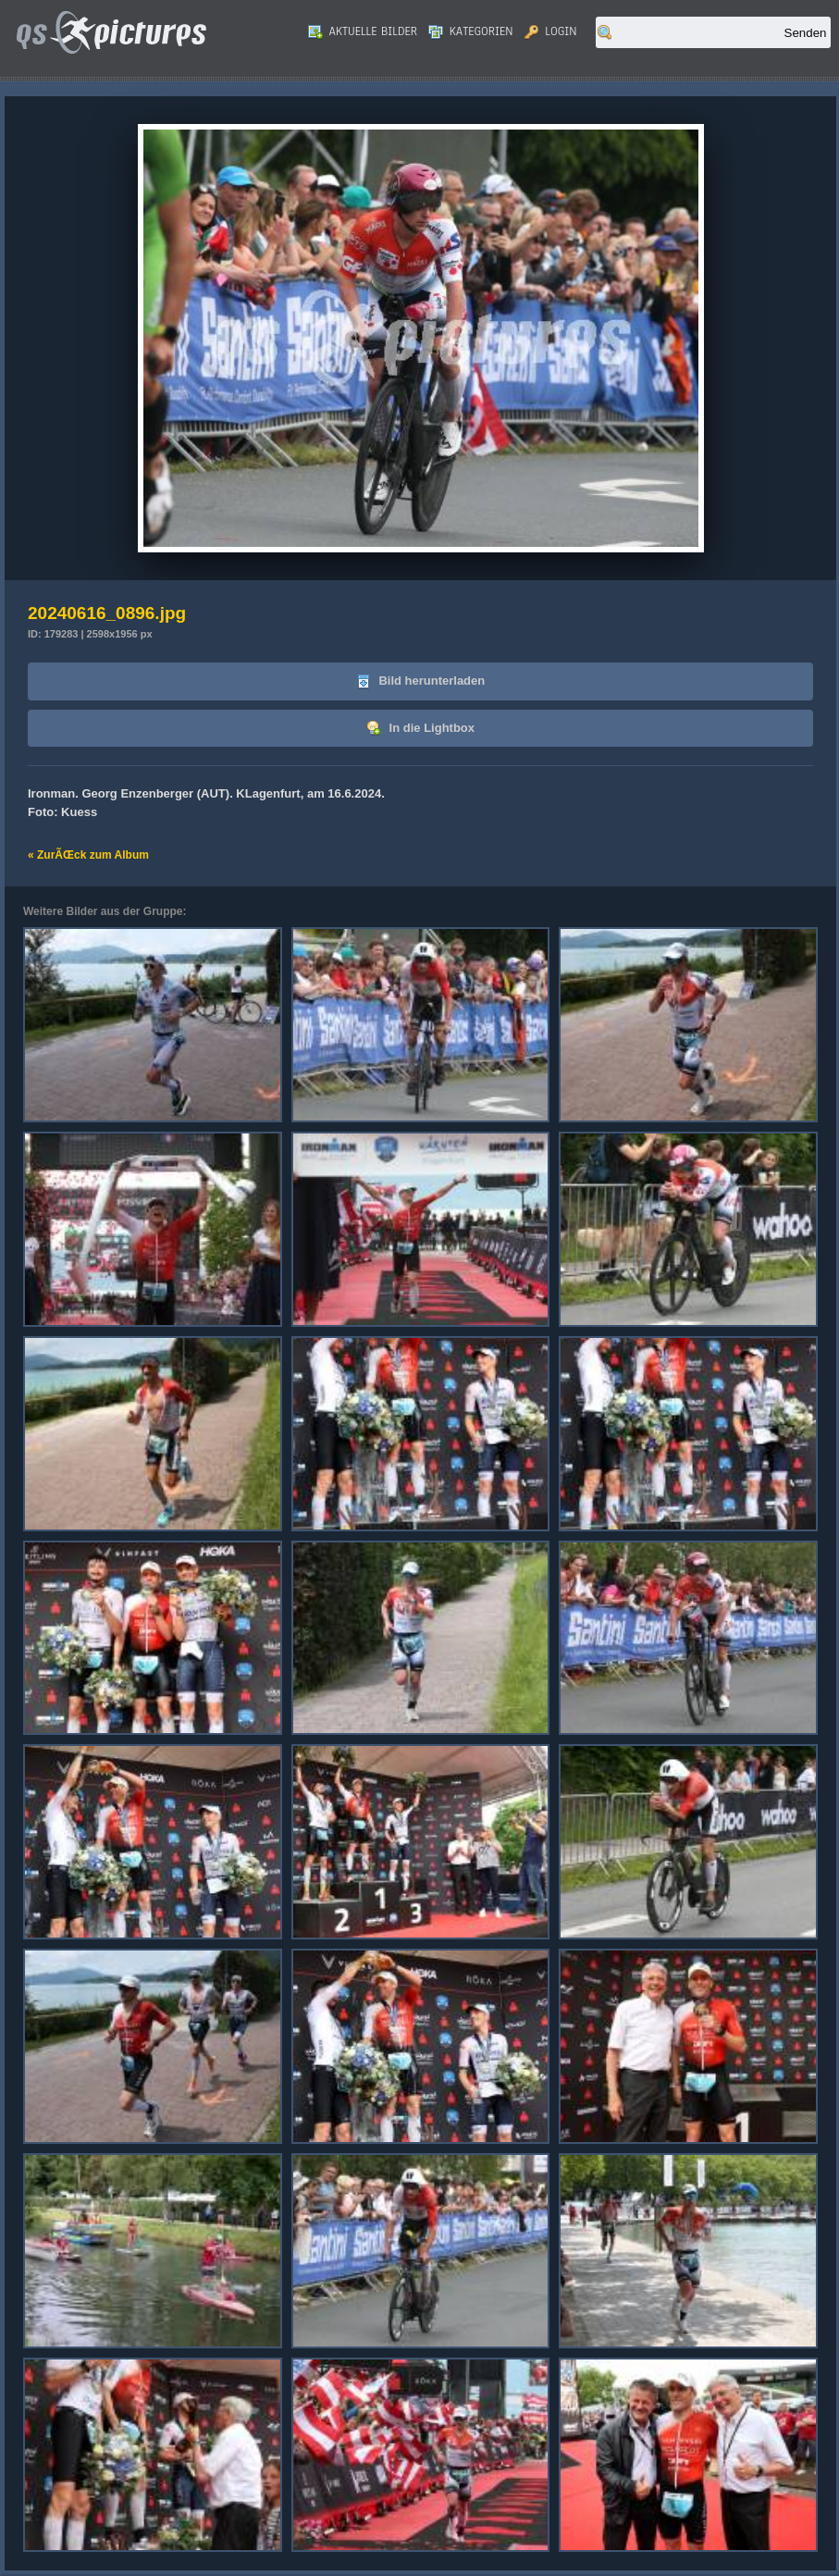 This screenshot has width=839, height=2576. I want to click on Login, so click(550, 31).